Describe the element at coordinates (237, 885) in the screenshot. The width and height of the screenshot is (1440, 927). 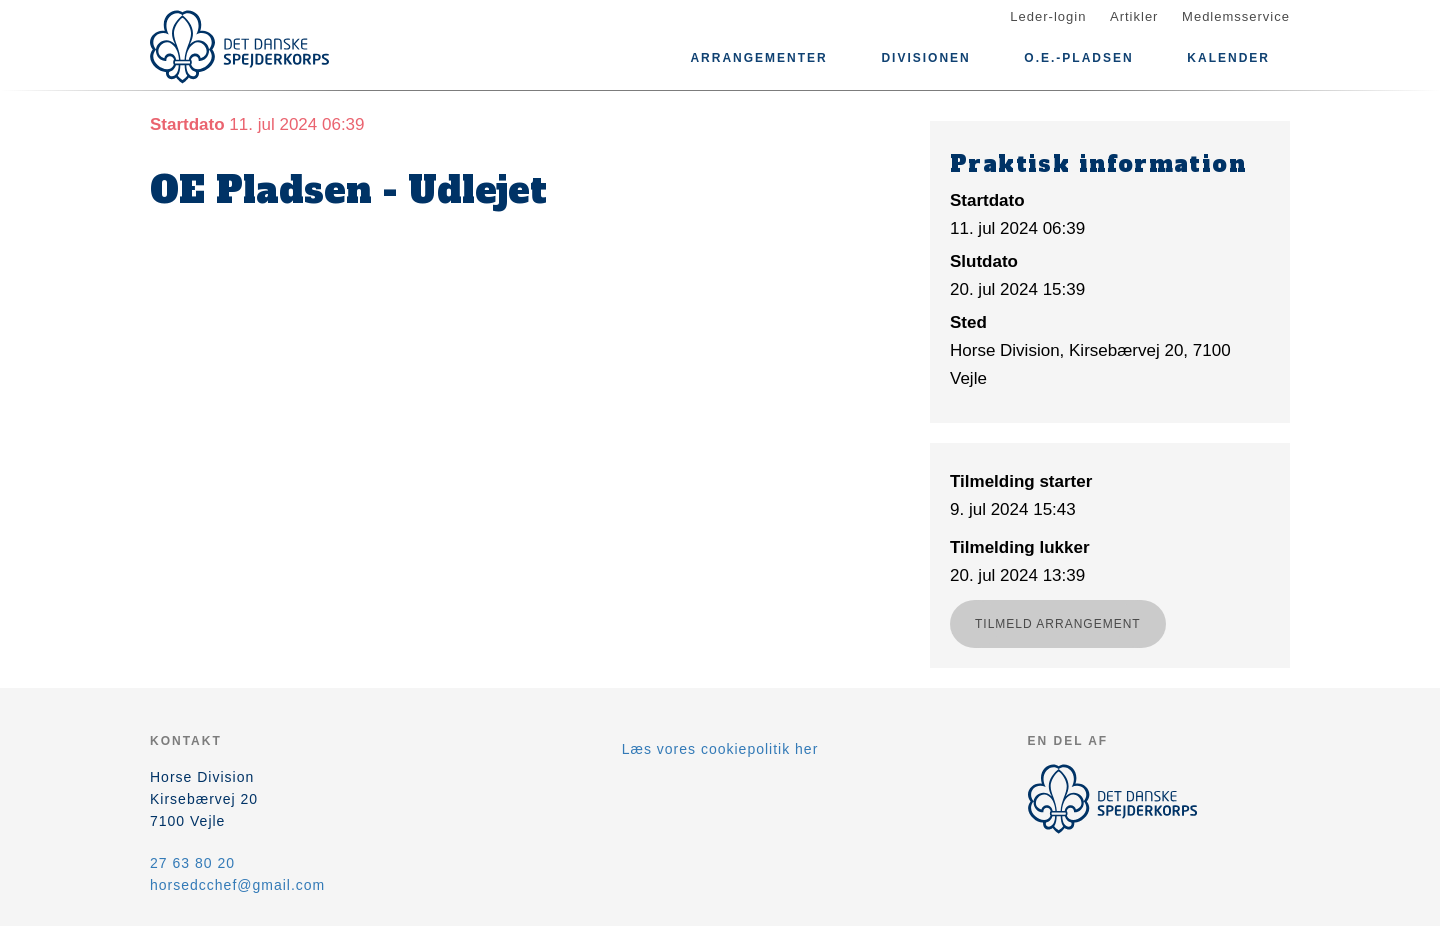
I see `horsedcchef@gmail.com` at that location.